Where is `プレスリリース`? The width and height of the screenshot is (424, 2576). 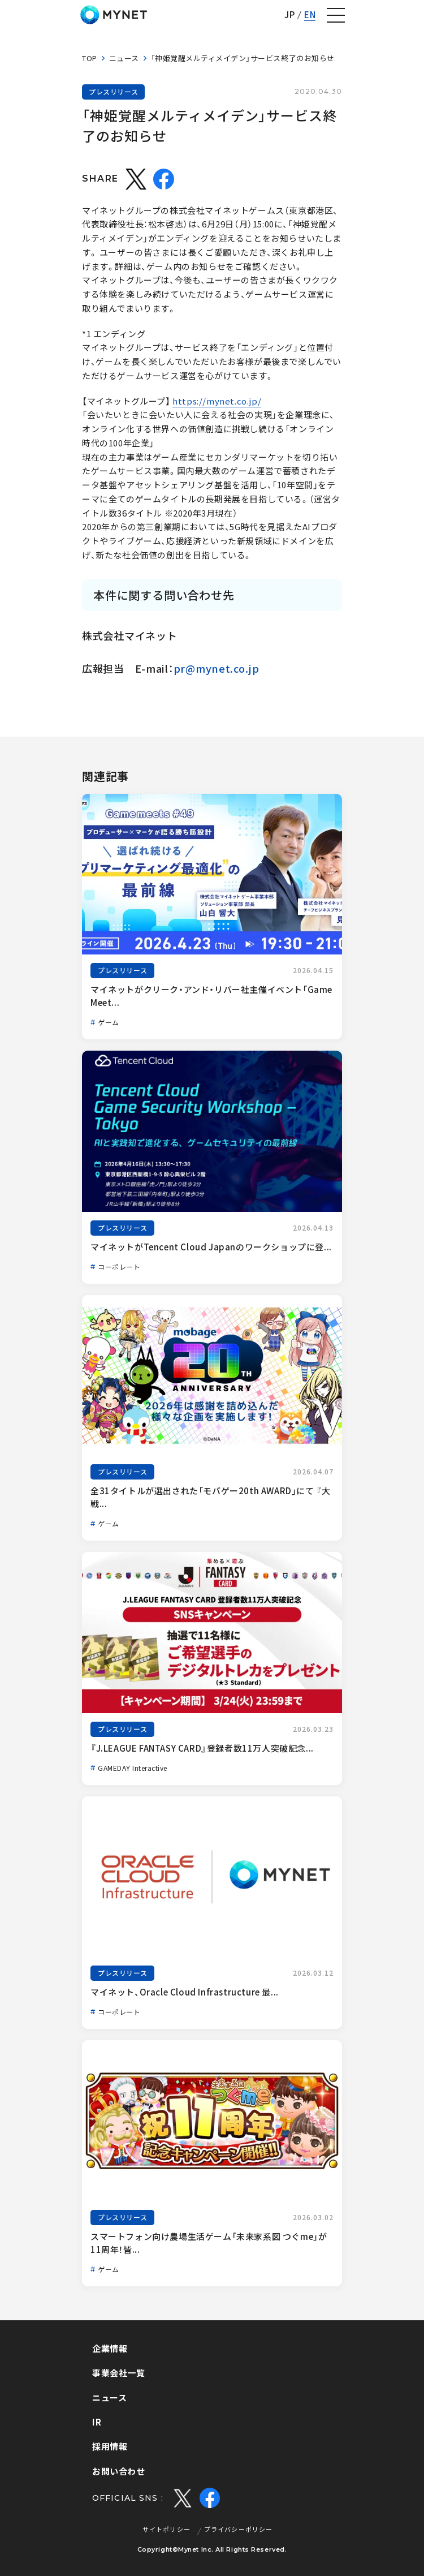
プレスリリース is located at coordinates (113, 92).